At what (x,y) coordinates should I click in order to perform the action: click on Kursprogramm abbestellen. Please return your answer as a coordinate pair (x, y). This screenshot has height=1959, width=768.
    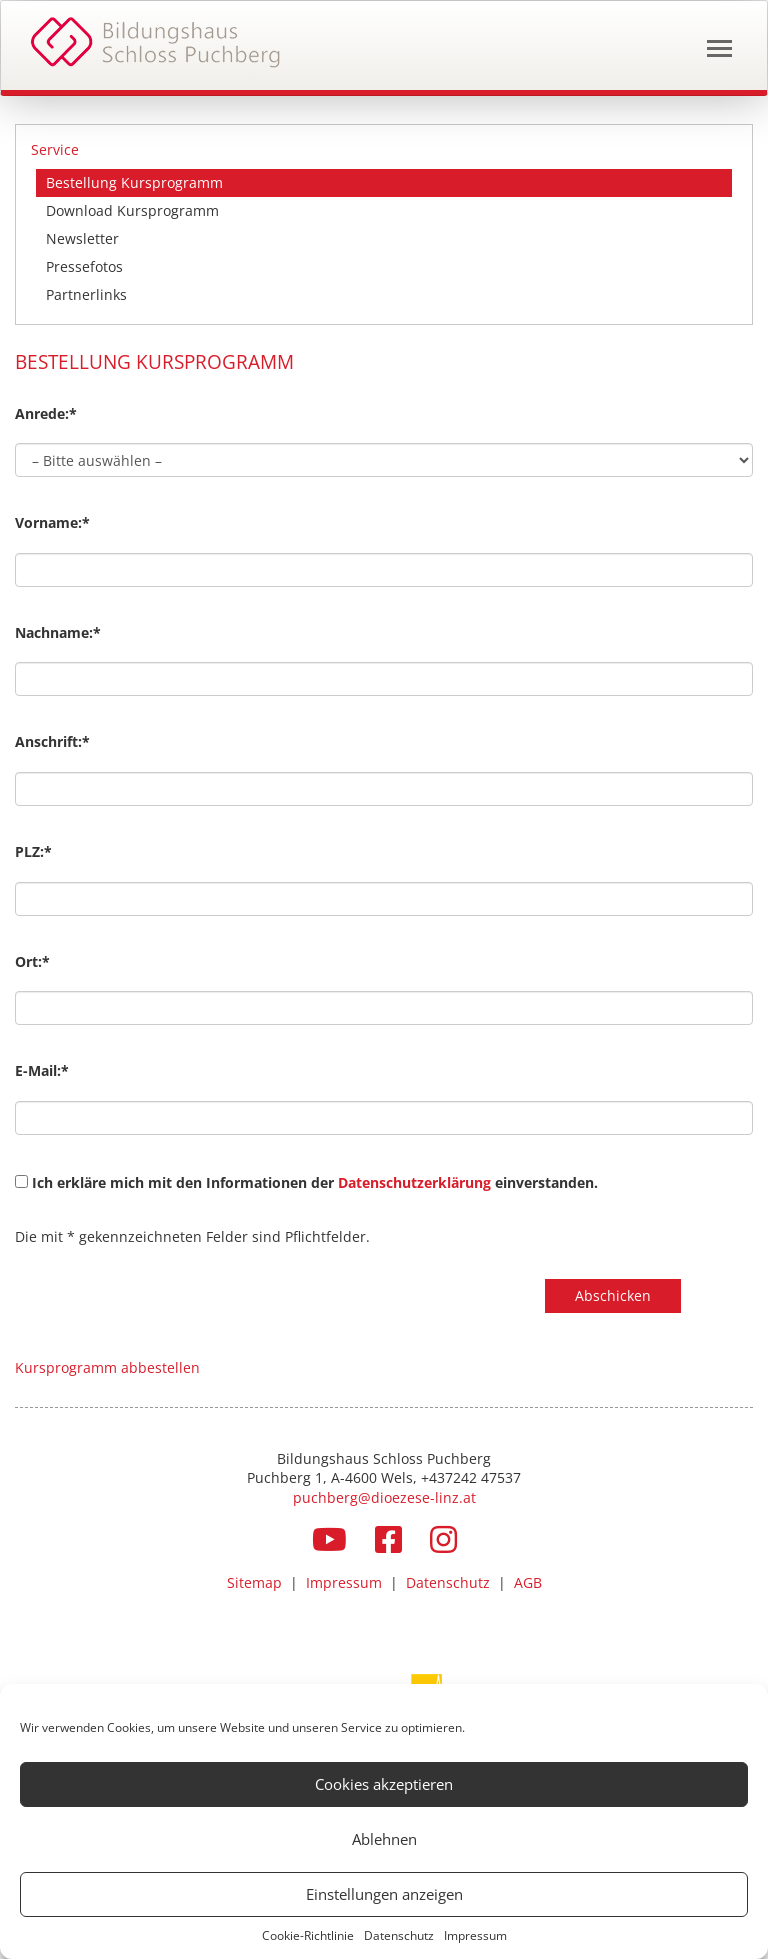
    Looking at the image, I should click on (107, 1367).